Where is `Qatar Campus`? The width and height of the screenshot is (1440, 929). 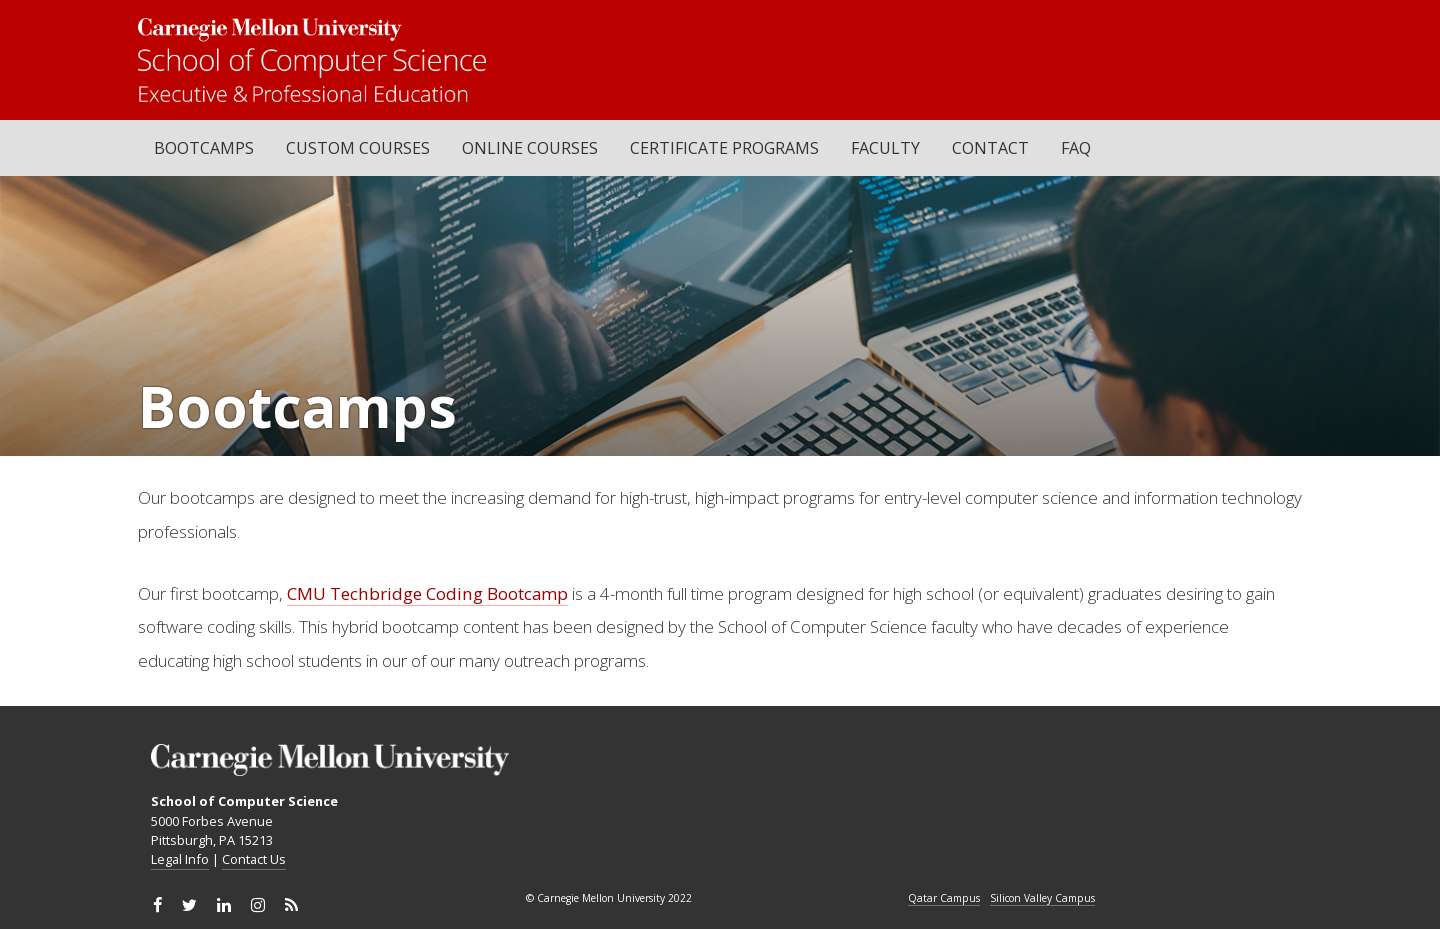 Qatar Campus is located at coordinates (944, 899).